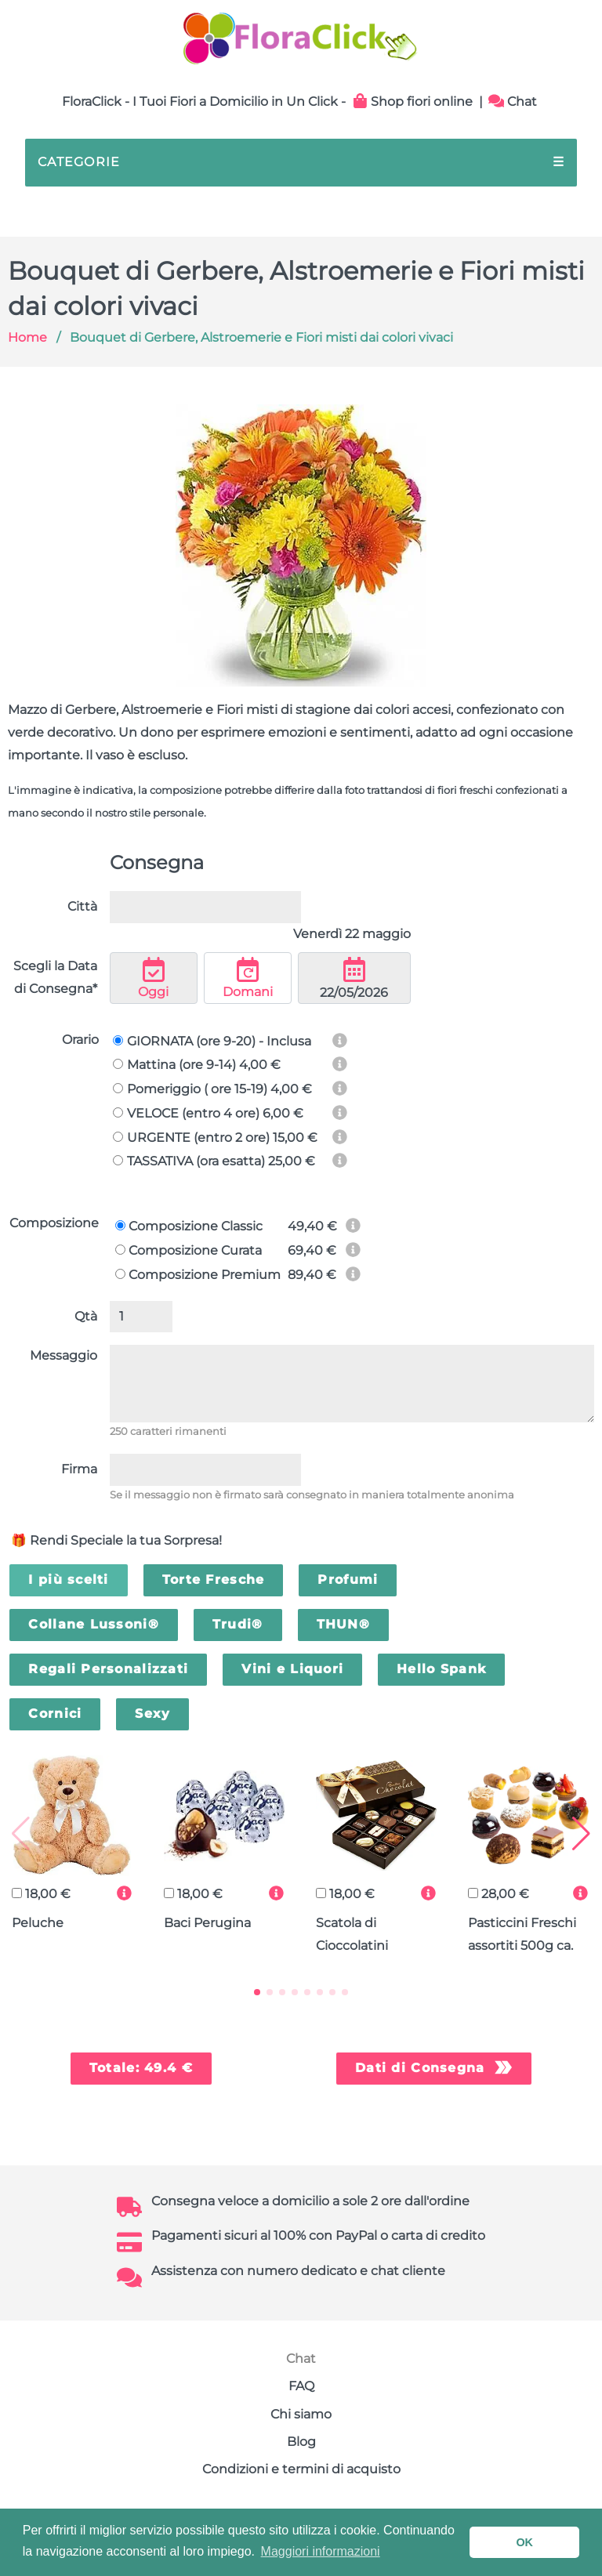 The height and width of the screenshot is (2576, 602). Describe the element at coordinates (419, 2067) in the screenshot. I see `Dati di Consegna` at that location.